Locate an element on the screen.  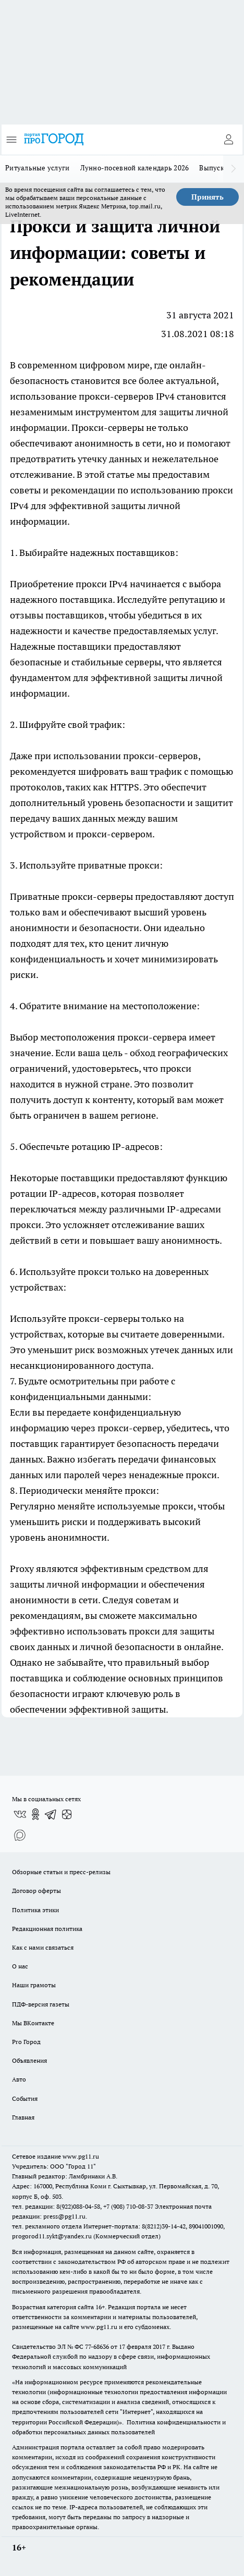
Договор оферты is located at coordinates (36, 1890).